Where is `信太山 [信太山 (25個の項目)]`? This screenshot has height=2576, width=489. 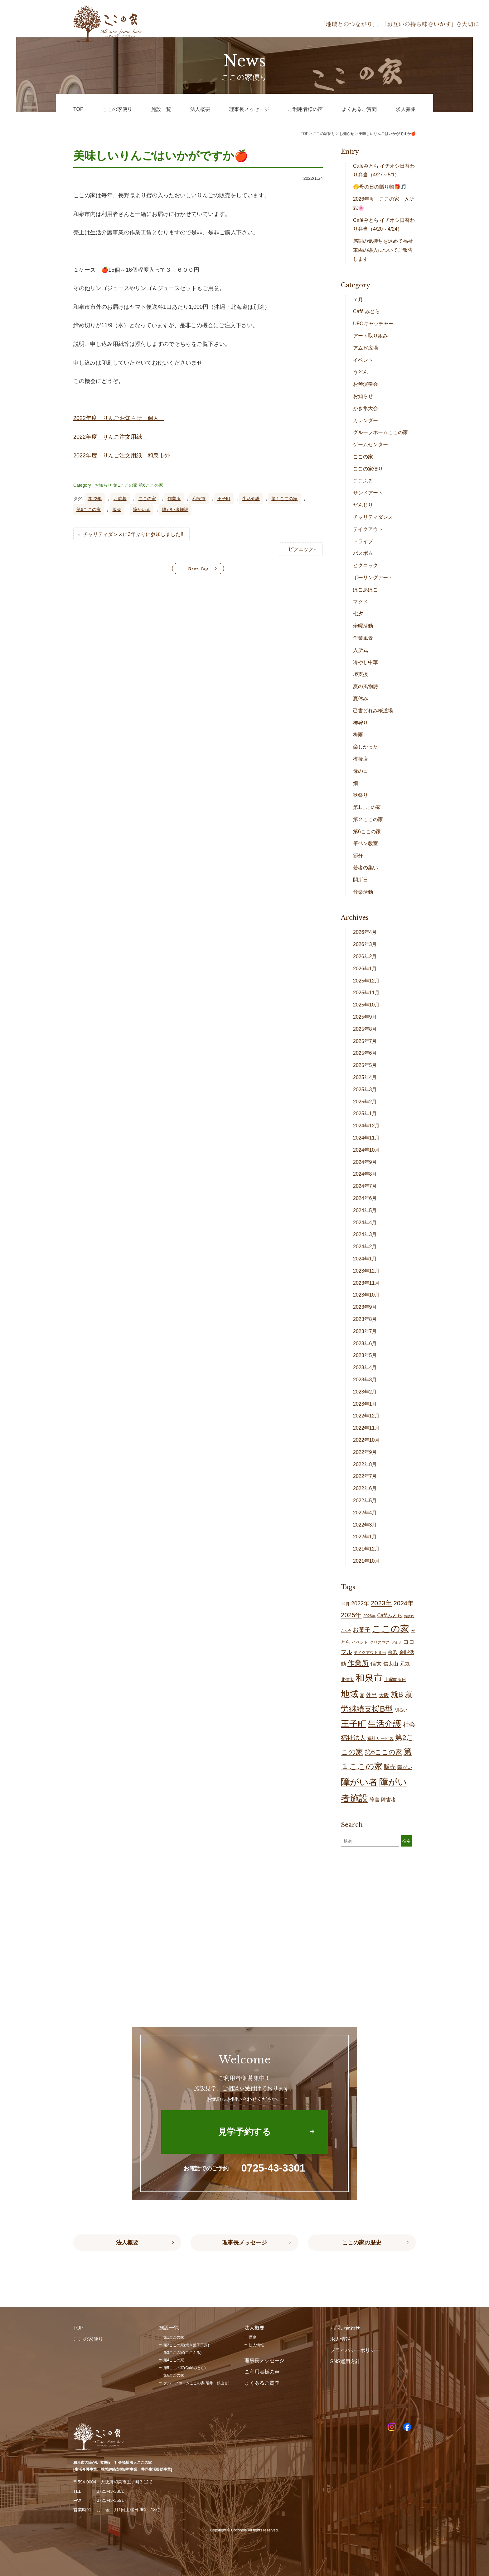
信太山 [信太山 (25個の項目)] is located at coordinates (390, 1663).